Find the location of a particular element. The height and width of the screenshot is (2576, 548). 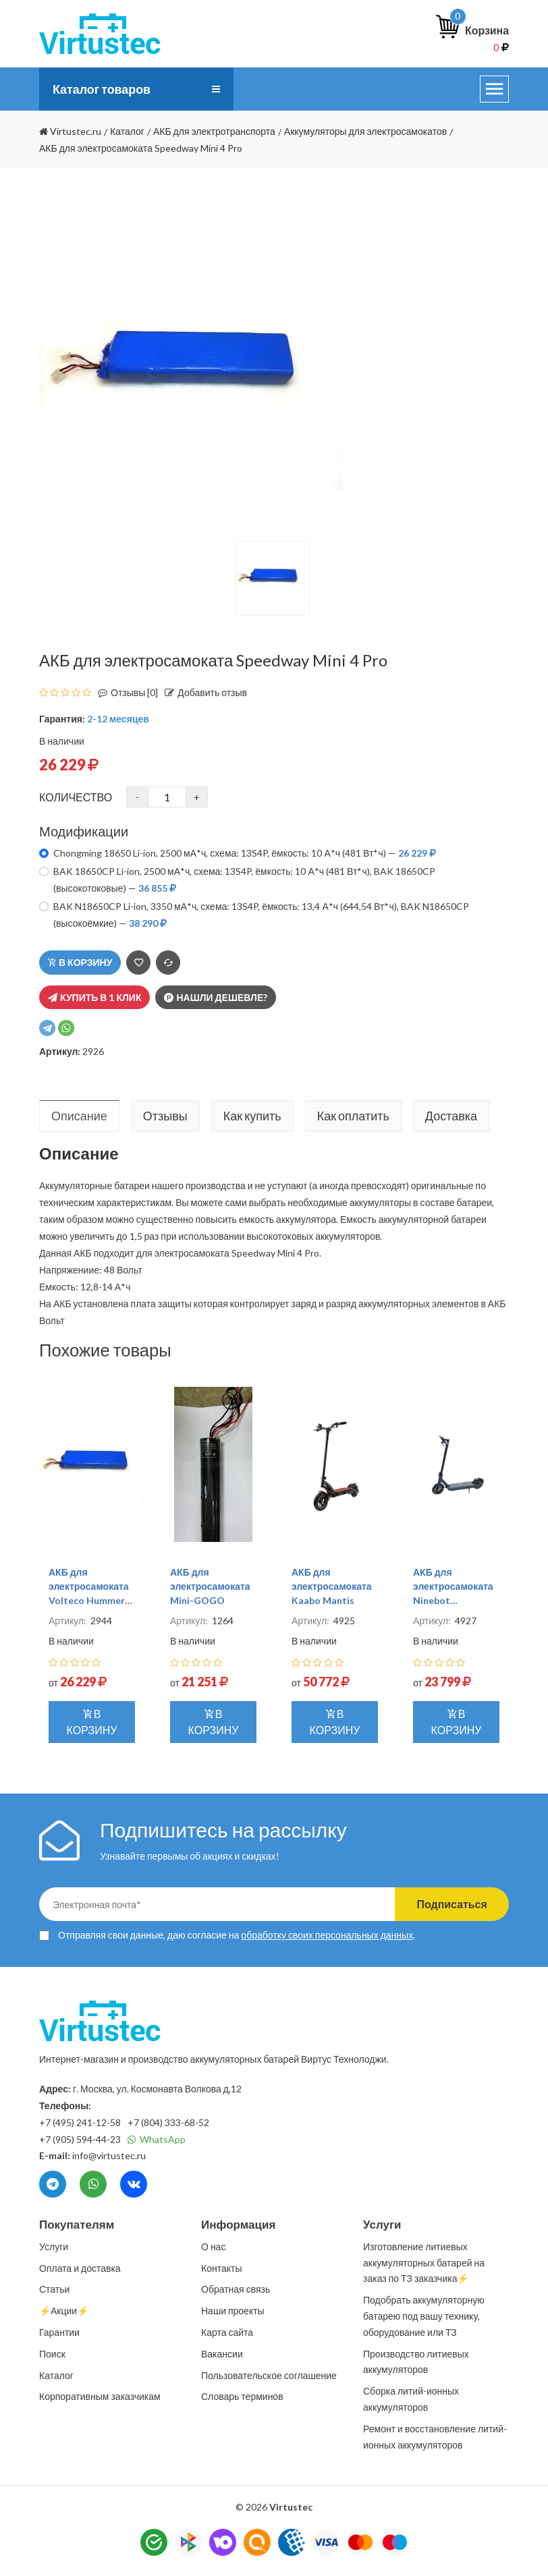

Статьи is located at coordinates (54, 2289).